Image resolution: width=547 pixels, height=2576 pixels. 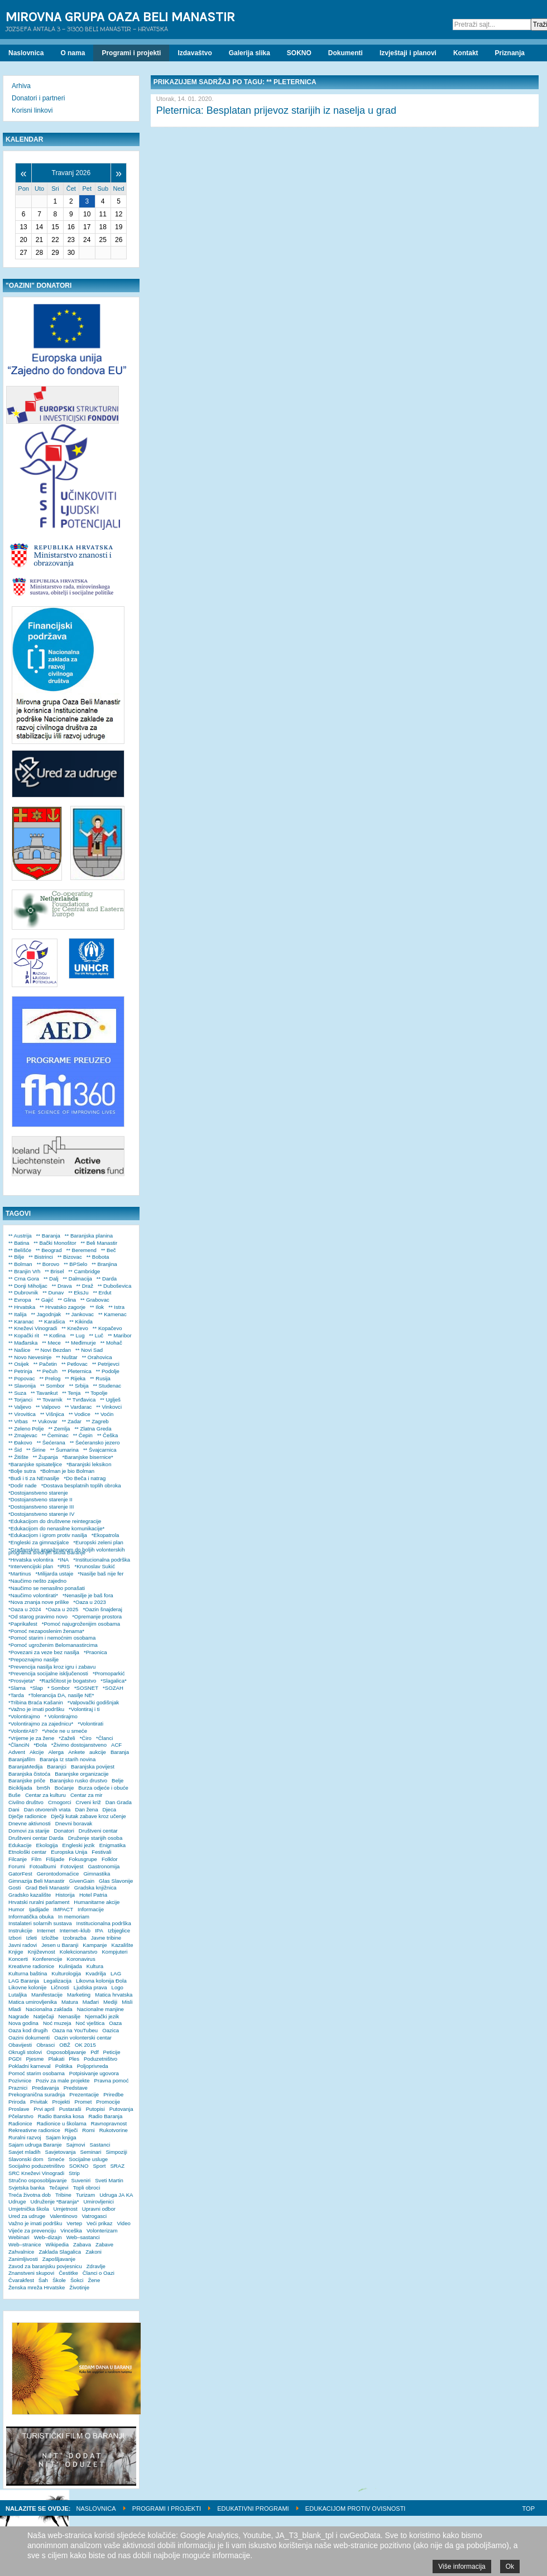 What do you see at coordinates (54, 1521) in the screenshot?
I see `*Edukacijom do društvene reintegracije` at bounding box center [54, 1521].